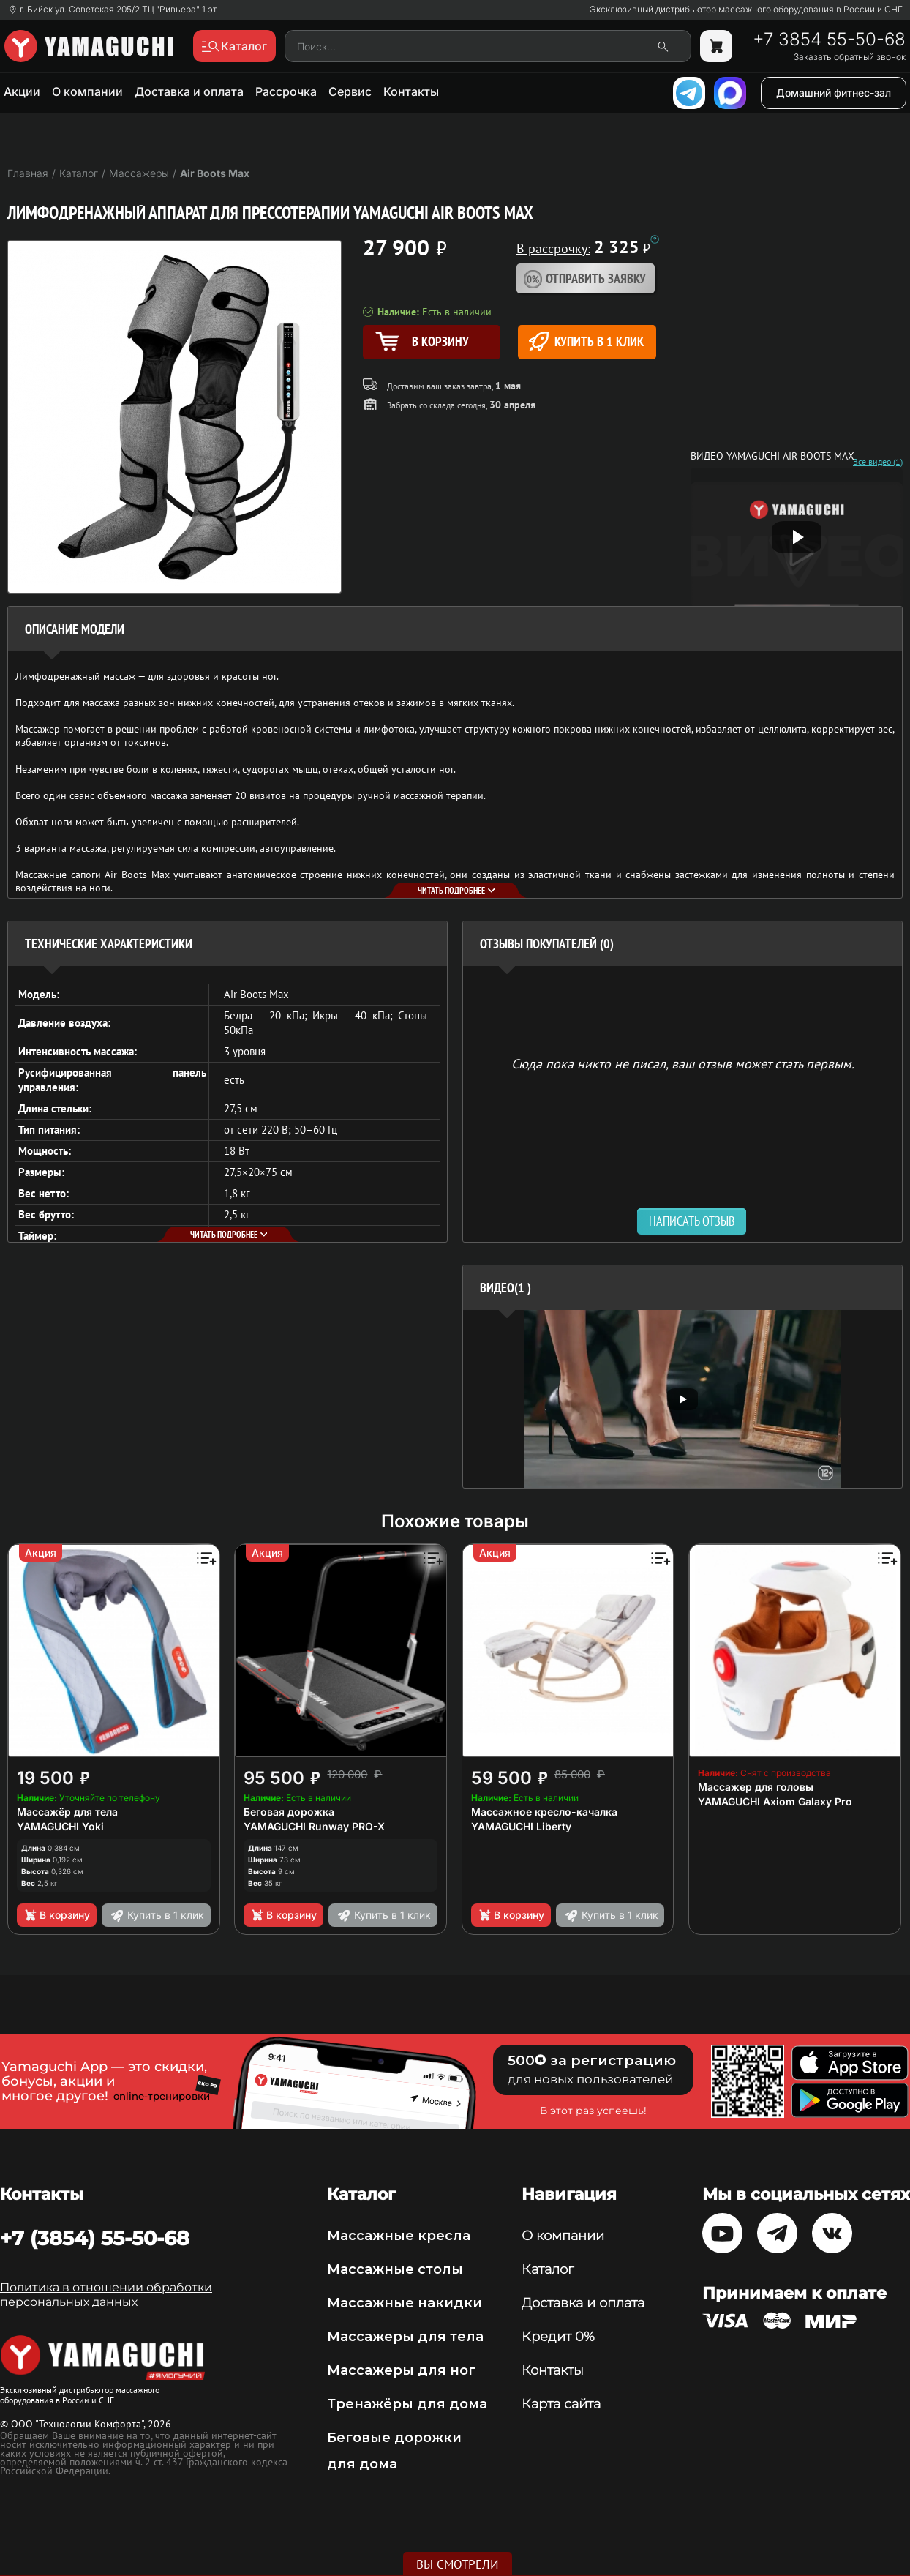 The height and width of the screenshot is (2576, 910). What do you see at coordinates (775, 1801) in the screenshot?
I see `YAMAGUCHI Axiom Galaxy Pro` at bounding box center [775, 1801].